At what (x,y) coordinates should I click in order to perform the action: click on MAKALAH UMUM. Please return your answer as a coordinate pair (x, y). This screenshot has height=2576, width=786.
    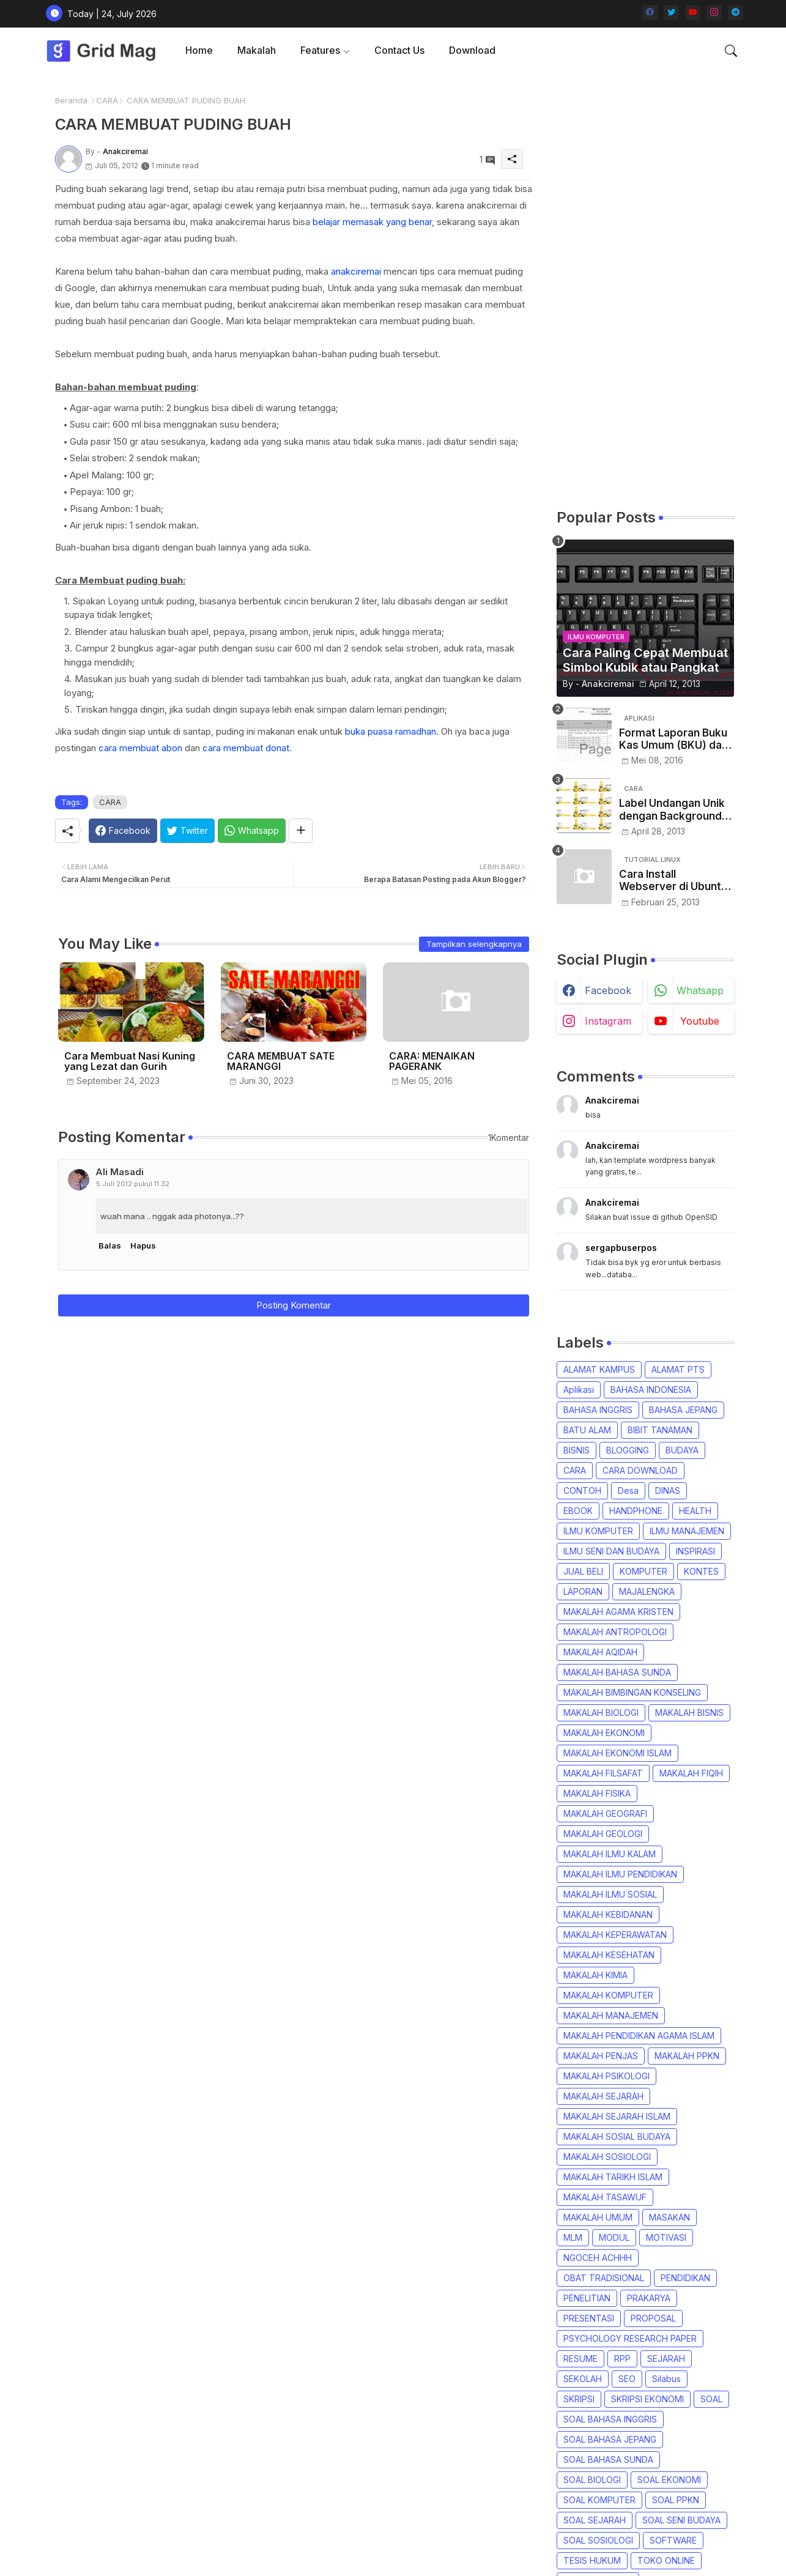
    Looking at the image, I should click on (597, 2217).